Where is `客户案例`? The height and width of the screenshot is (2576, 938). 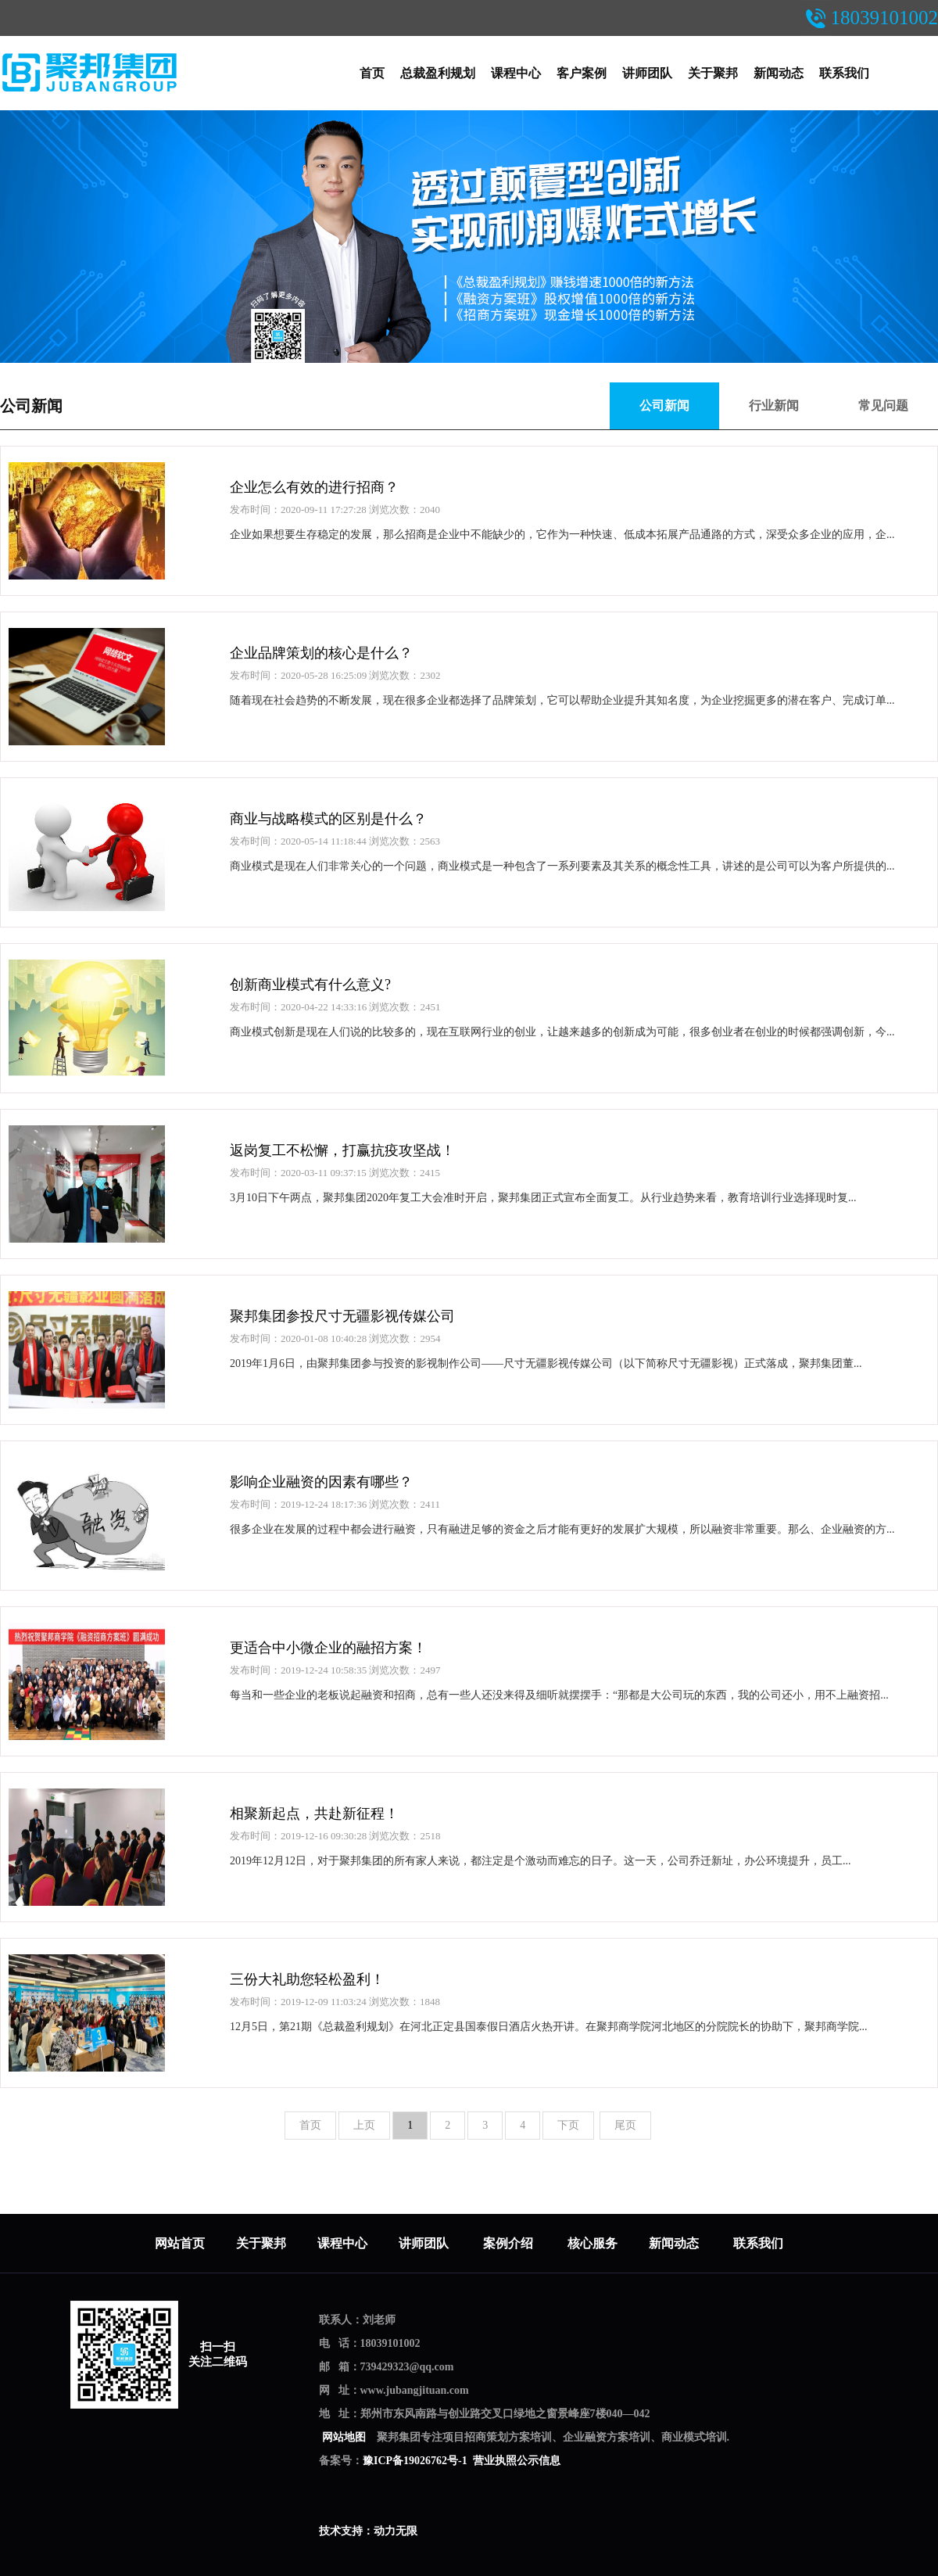 客户案例 is located at coordinates (582, 73).